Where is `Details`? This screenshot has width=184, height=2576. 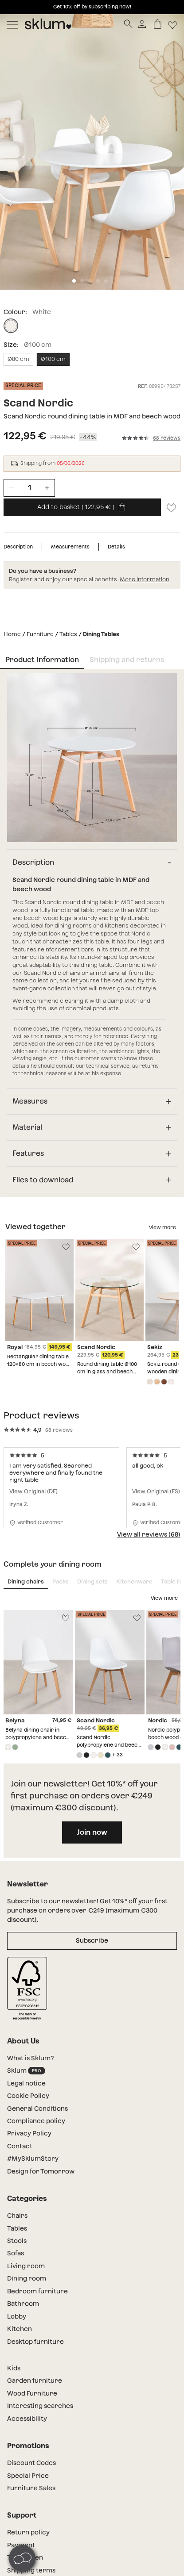
Details is located at coordinates (116, 547).